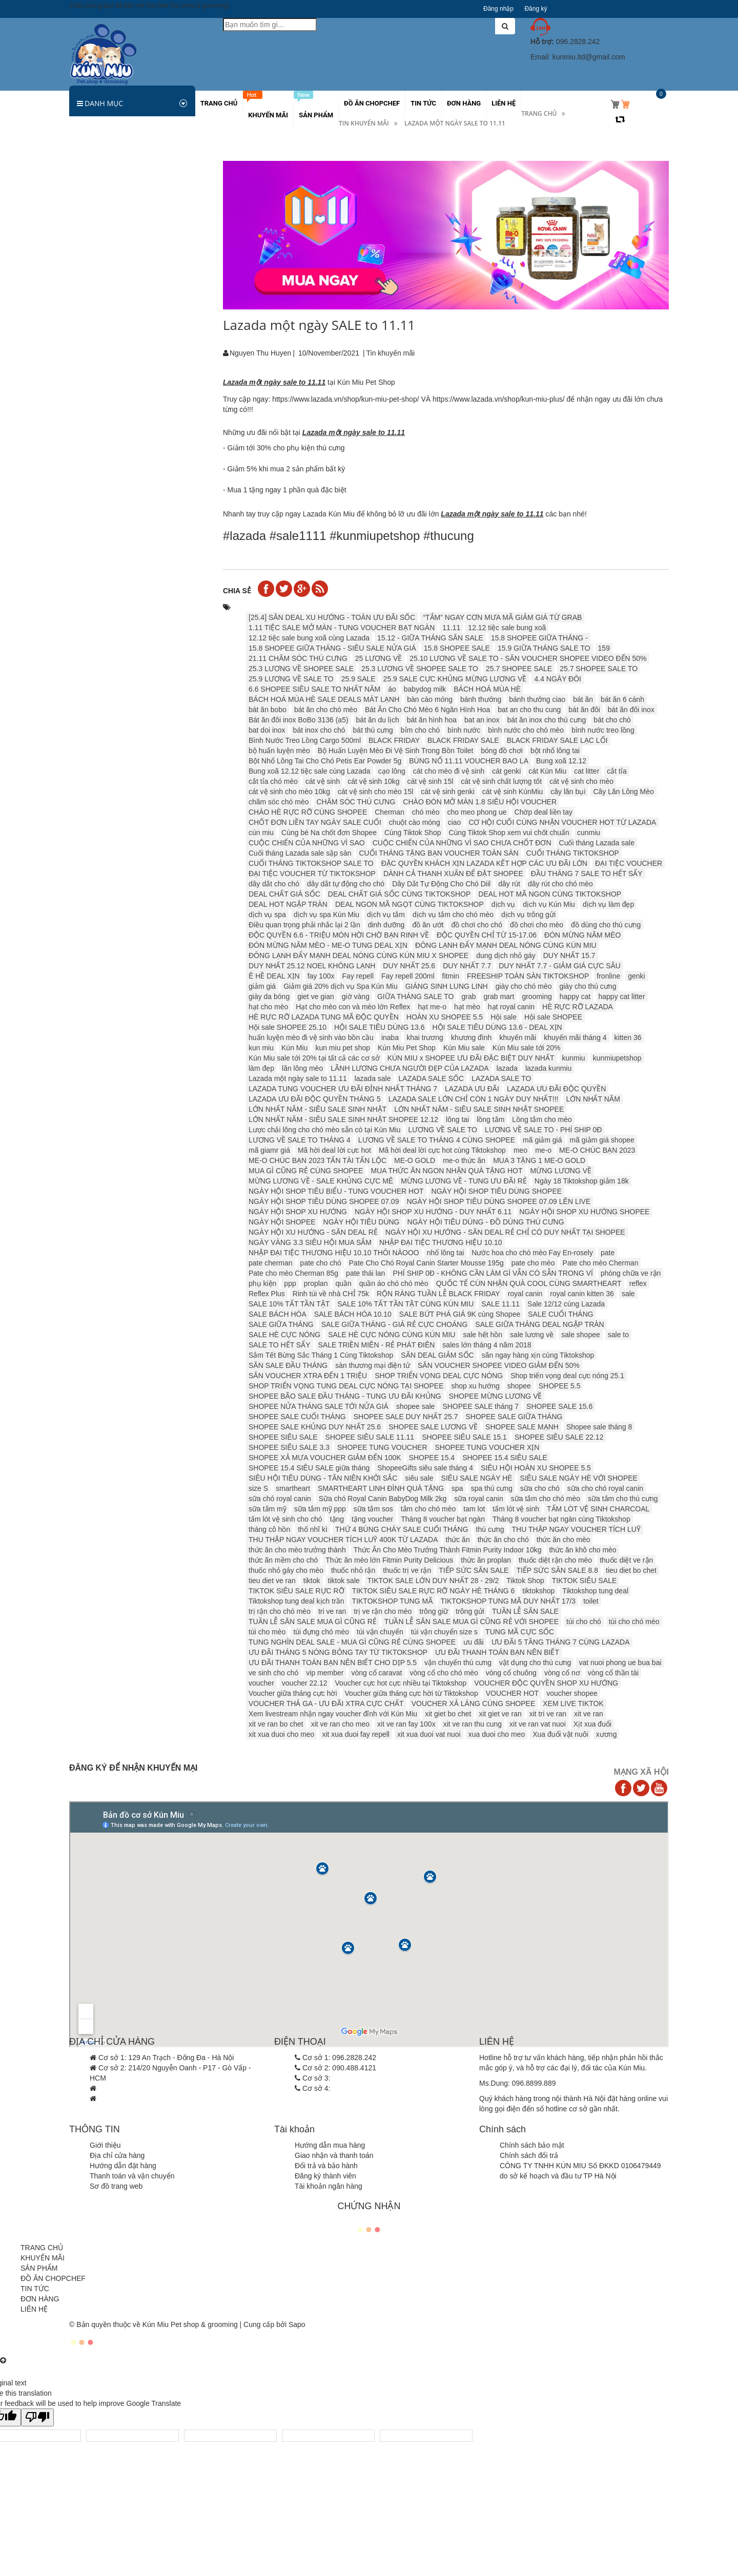 This screenshot has height=2576, width=738. What do you see at coordinates (572, 853) in the screenshot?
I see `CUỐI THÁNG TIKTOKSHOP` at bounding box center [572, 853].